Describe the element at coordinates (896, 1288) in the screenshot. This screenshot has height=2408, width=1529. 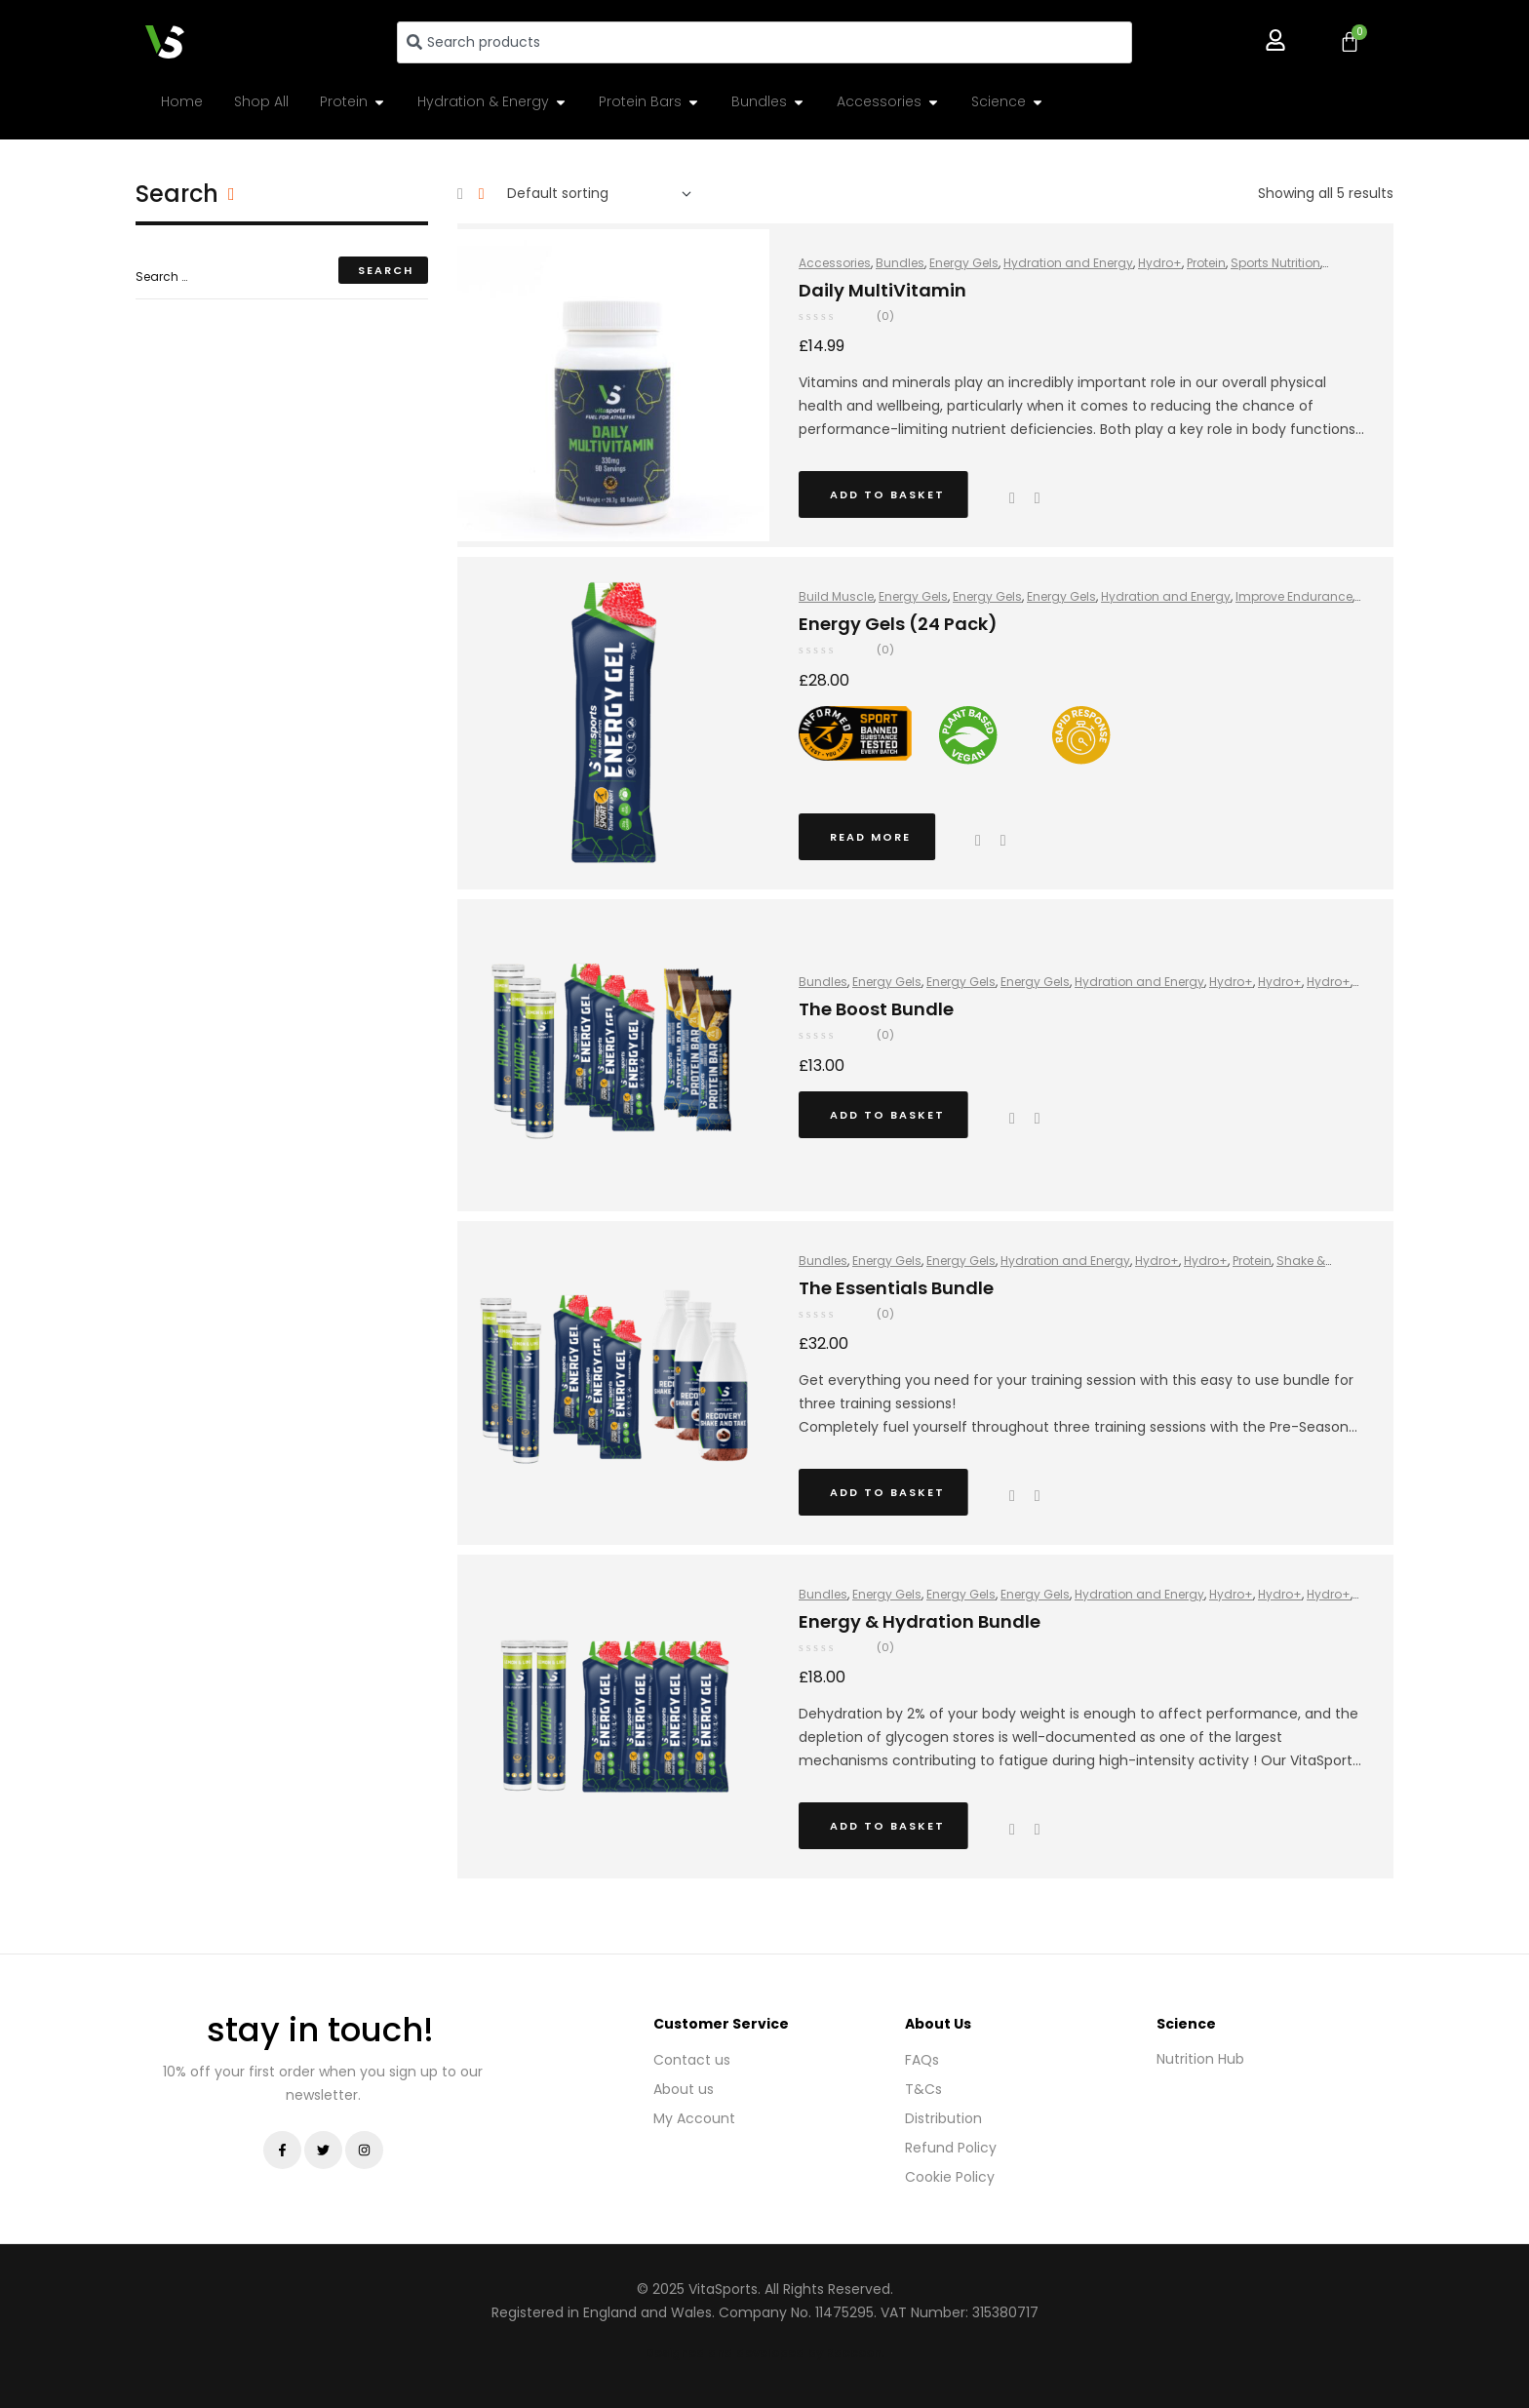
I see `The Essentials Bundle` at that location.